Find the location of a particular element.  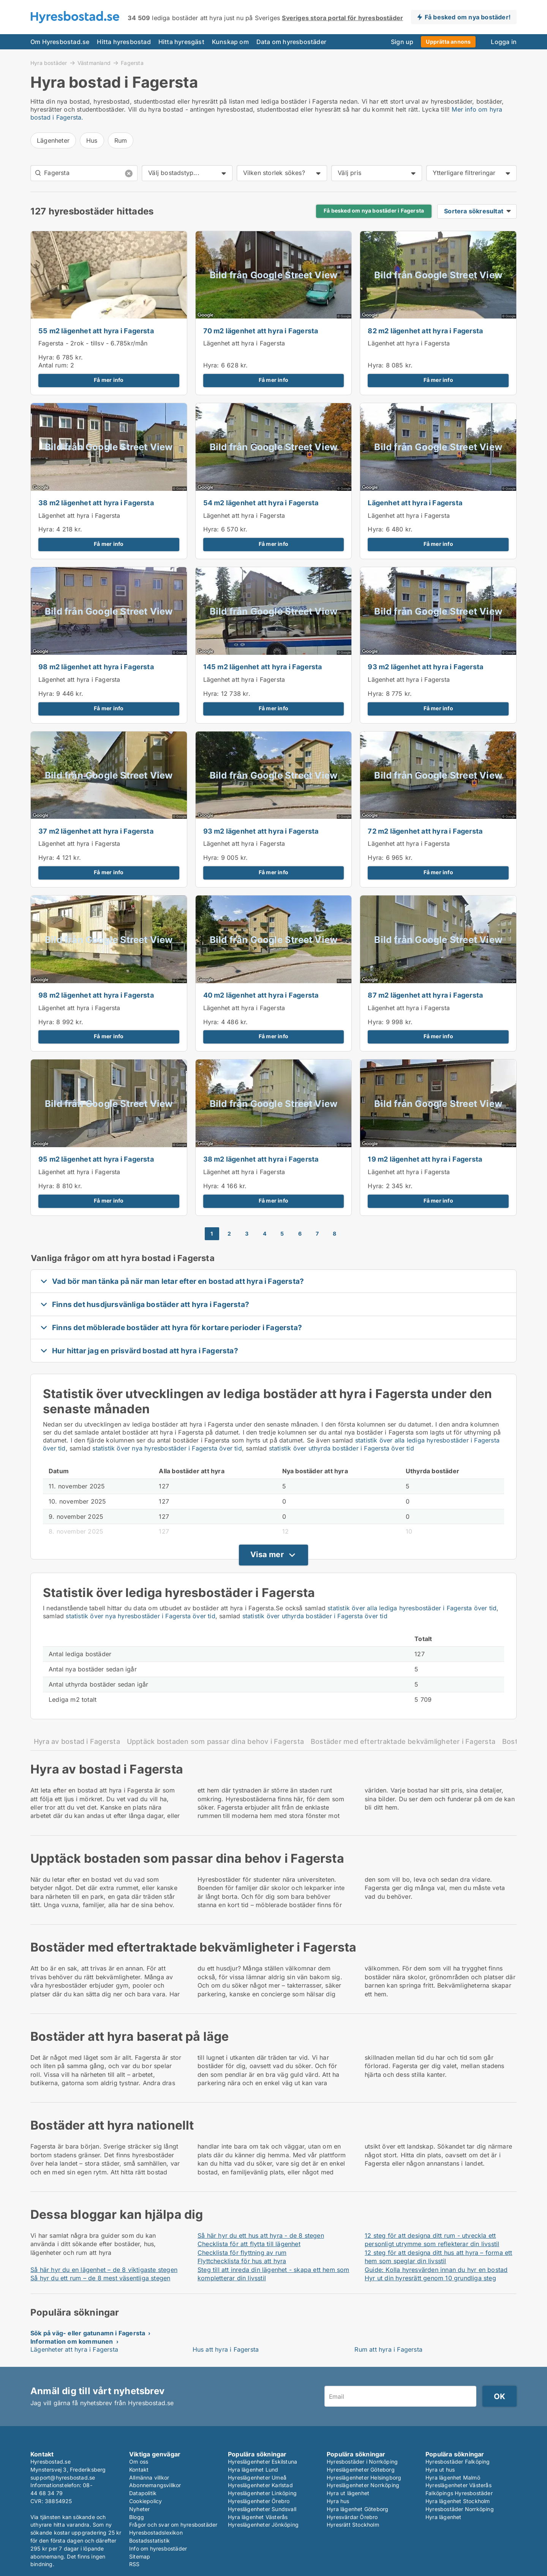

Allmänna villkor is located at coordinates (149, 2477).